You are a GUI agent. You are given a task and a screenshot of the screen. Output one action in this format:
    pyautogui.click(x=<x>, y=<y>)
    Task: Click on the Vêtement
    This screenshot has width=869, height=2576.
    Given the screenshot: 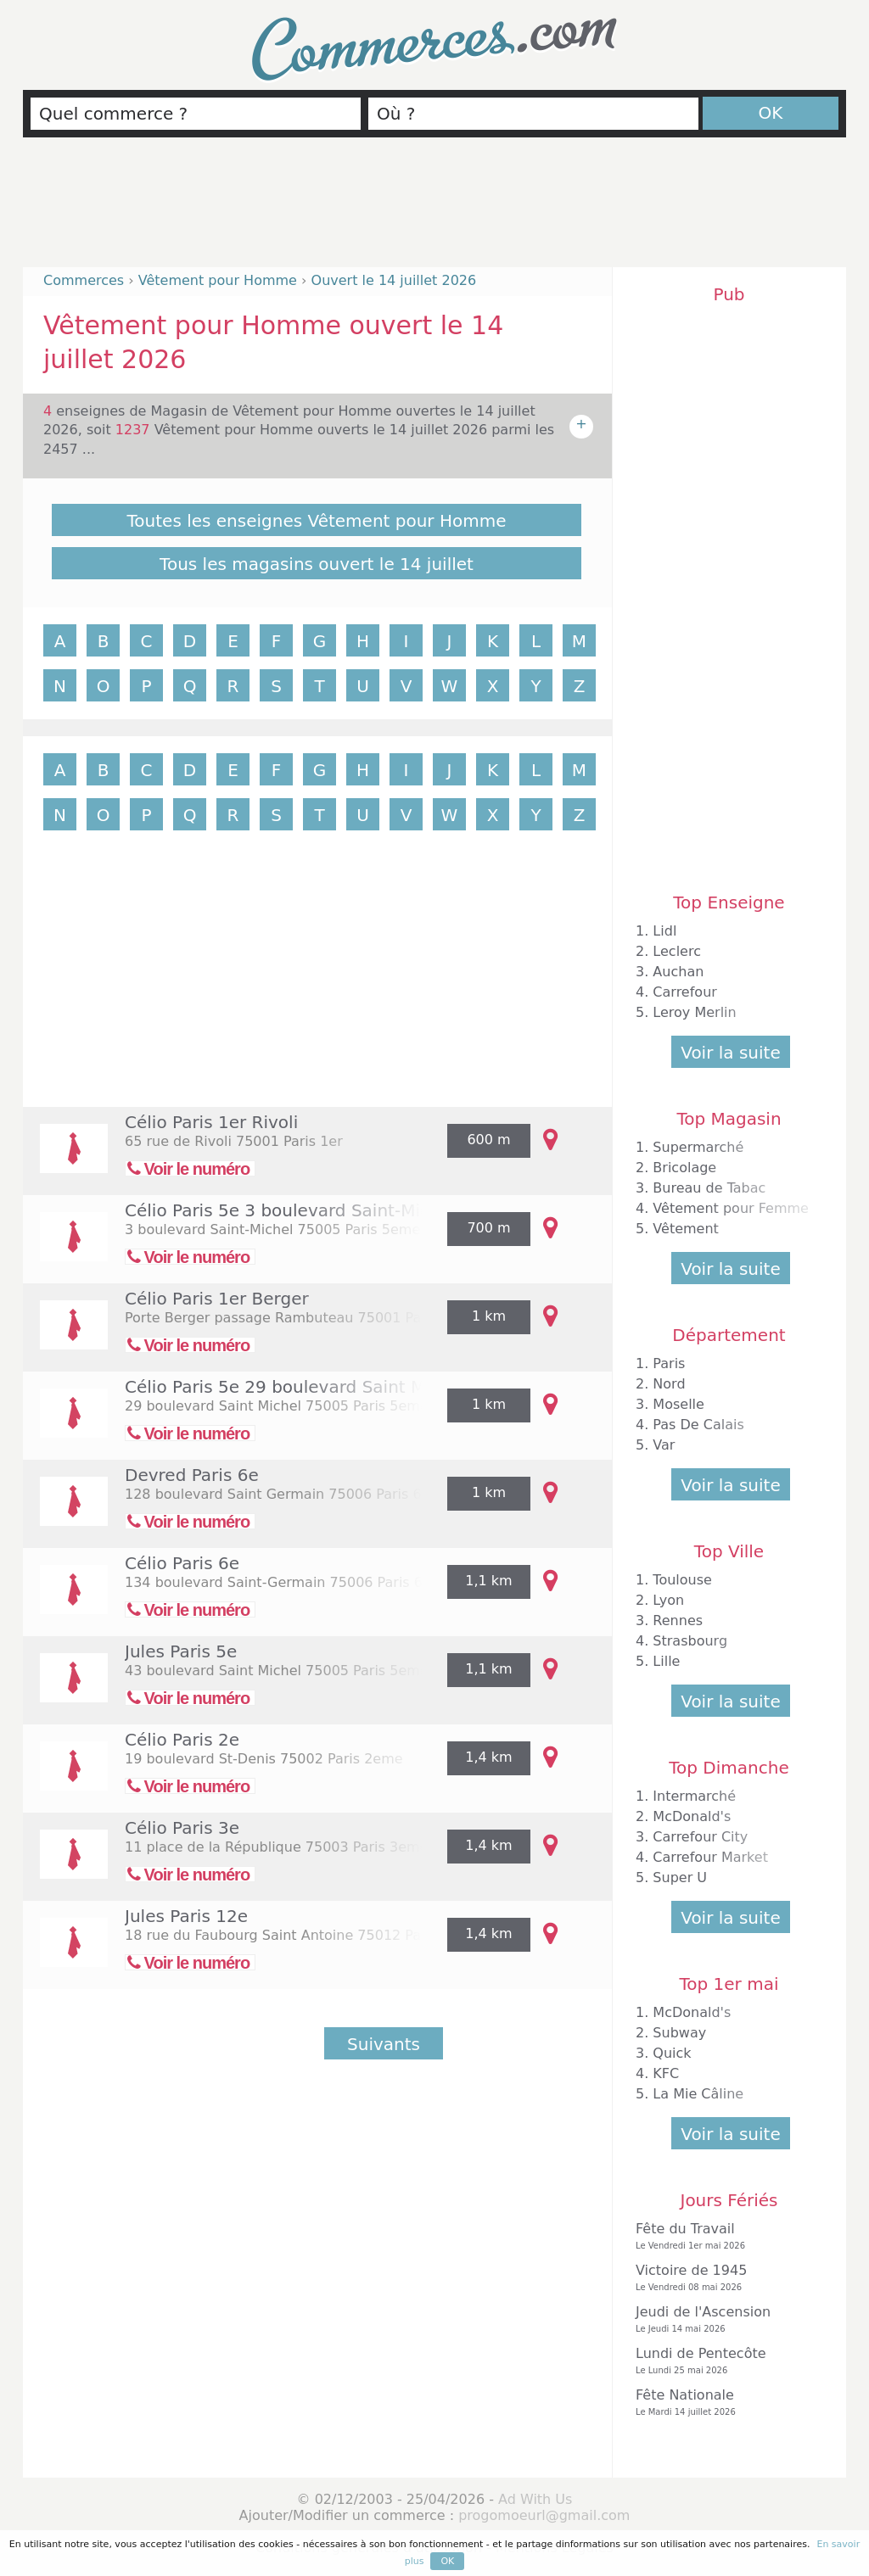 What is the action you would take?
    pyautogui.click(x=686, y=1229)
    